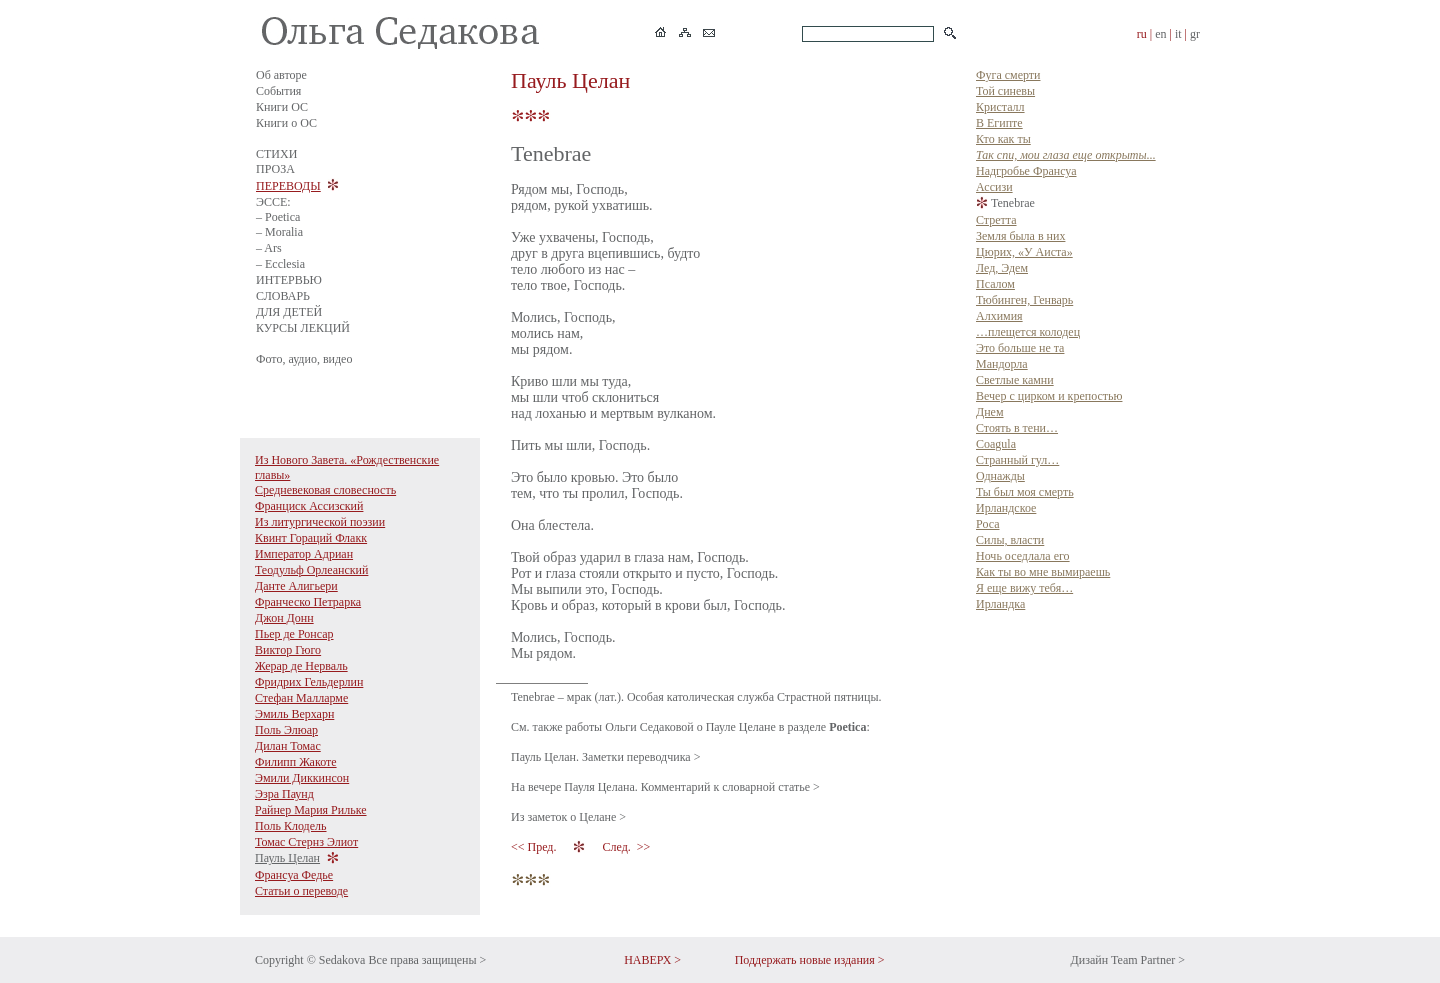  Describe the element at coordinates (294, 634) in the screenshot. I see `Пьер де Ронсар` at that location.